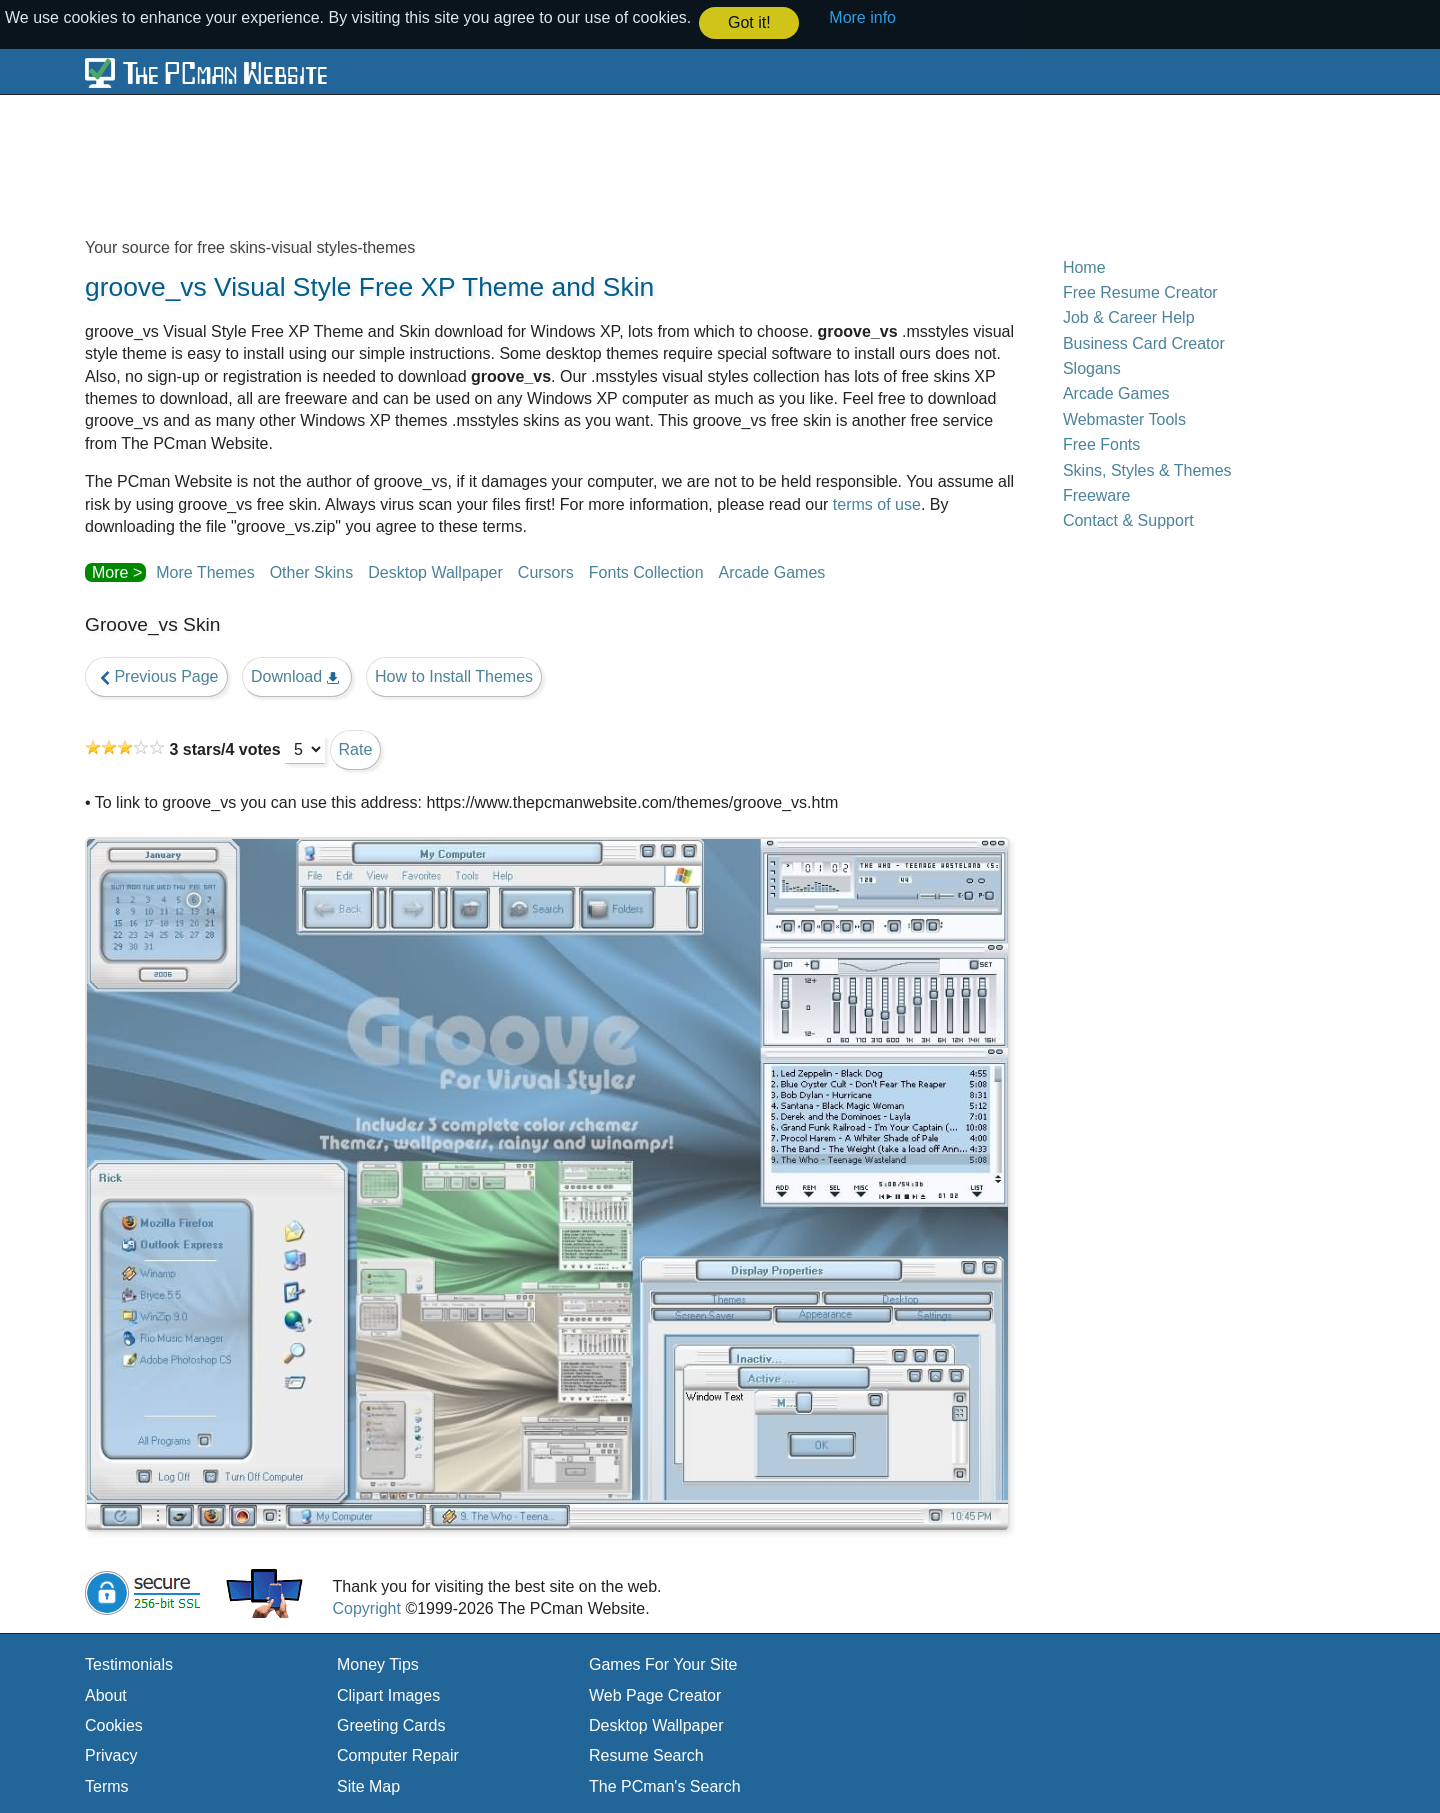  What do you see at coordinates (378, 1663) in the screenshot?
I see `Money Tips` at bounding box center [378, 1663].